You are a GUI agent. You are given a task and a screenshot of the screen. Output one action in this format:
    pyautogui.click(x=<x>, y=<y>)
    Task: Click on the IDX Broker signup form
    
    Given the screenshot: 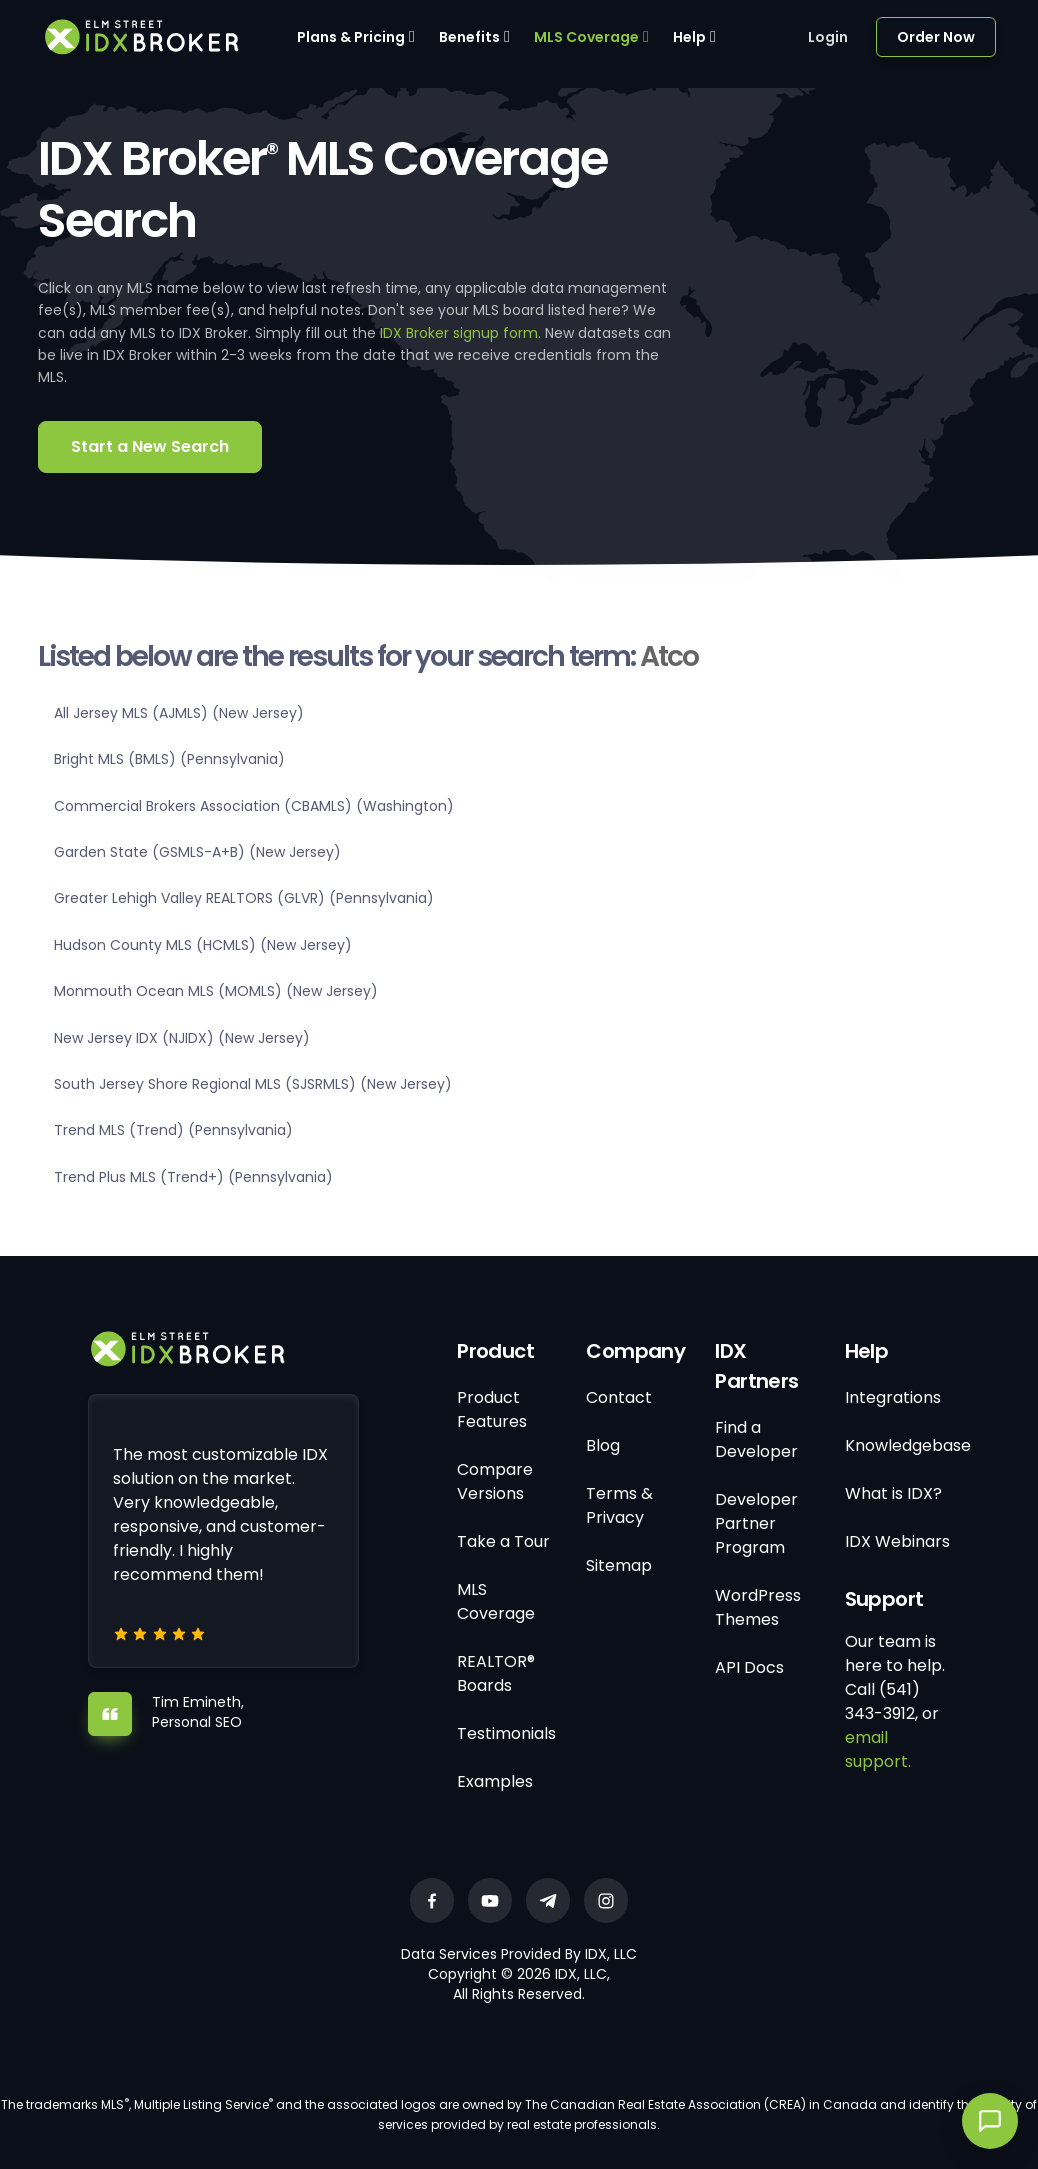 What is the action you would take?
    pyautogui.click(x=459, y=333)
    